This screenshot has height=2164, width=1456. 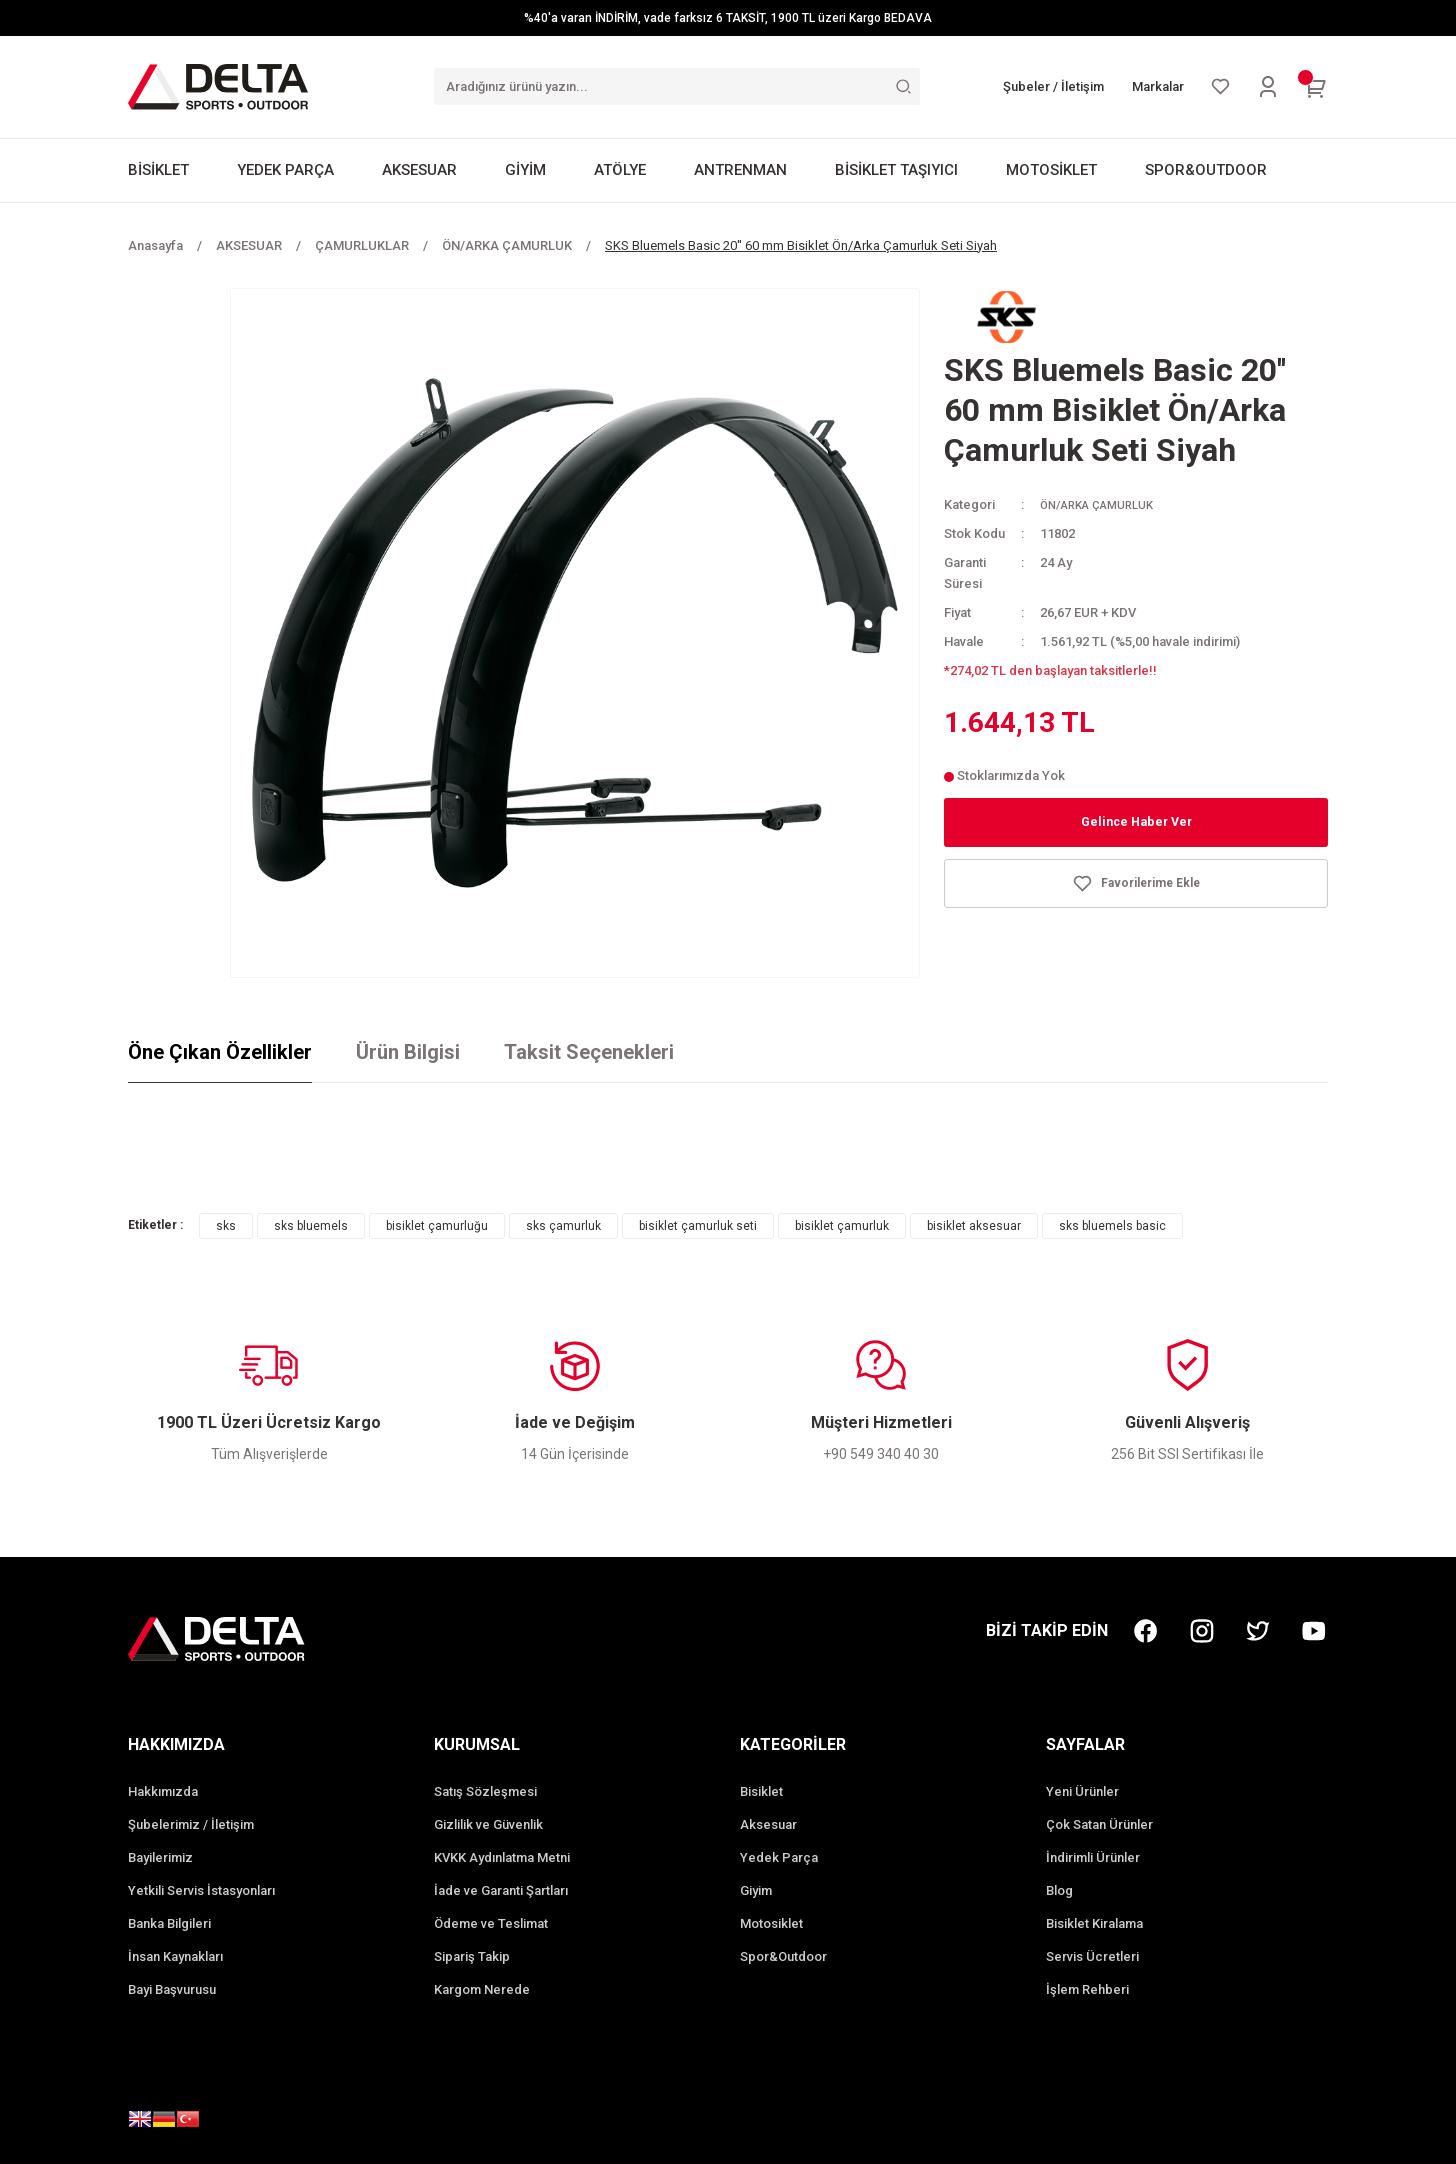 What do you see at coordinates (756, 1890) in the screenshot?
I see `Giyim` at bounding box center [756, 1890].